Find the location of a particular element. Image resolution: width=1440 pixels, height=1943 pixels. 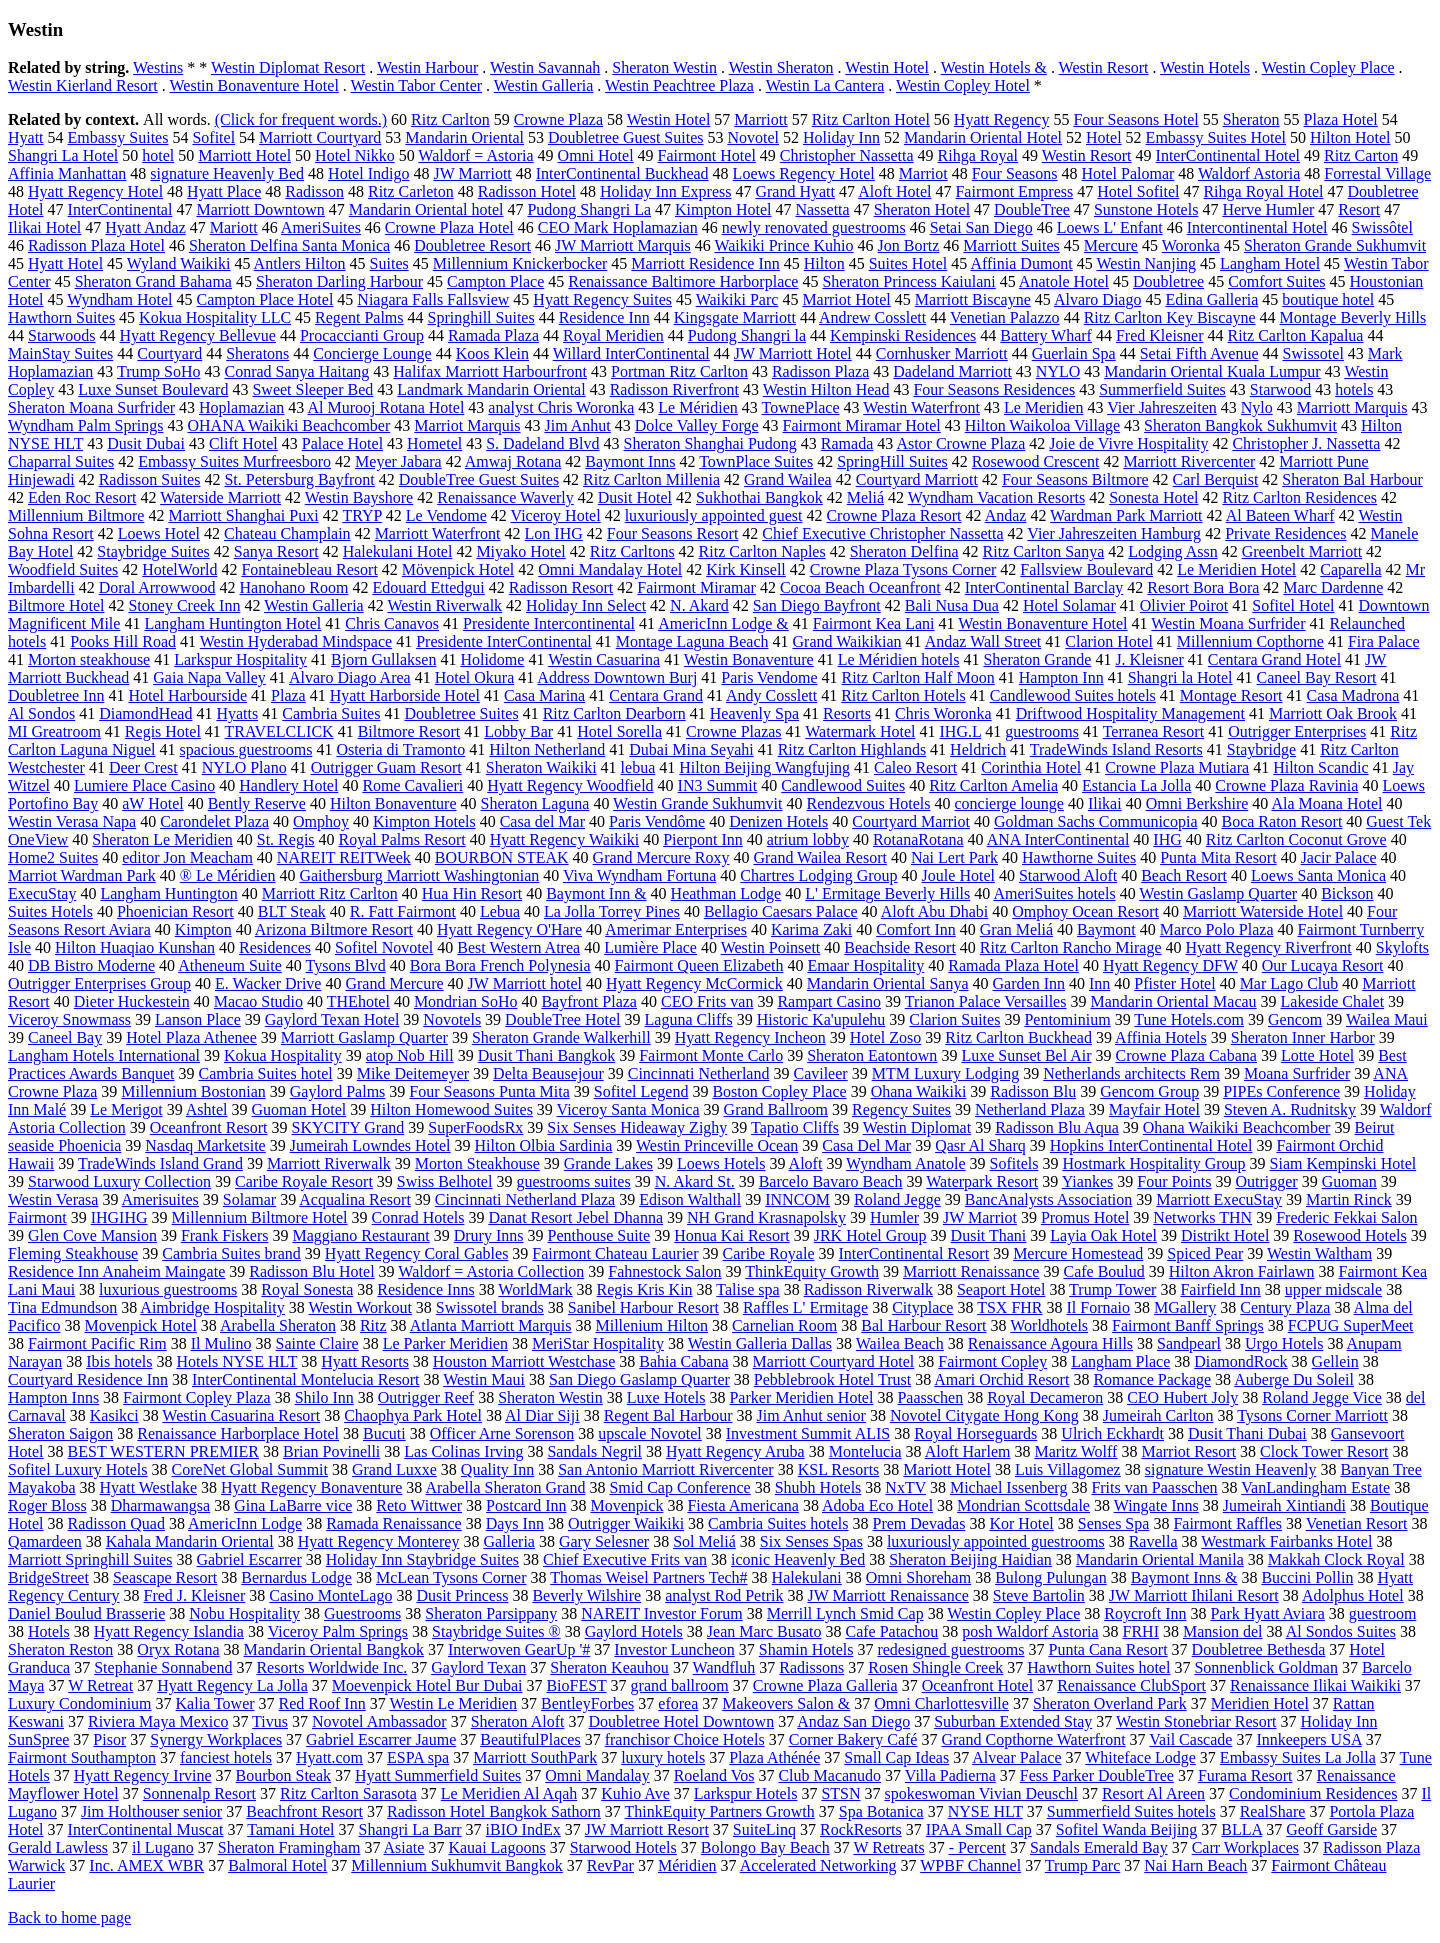

Hilton Bonaventure is located at coordinates (393, 803).